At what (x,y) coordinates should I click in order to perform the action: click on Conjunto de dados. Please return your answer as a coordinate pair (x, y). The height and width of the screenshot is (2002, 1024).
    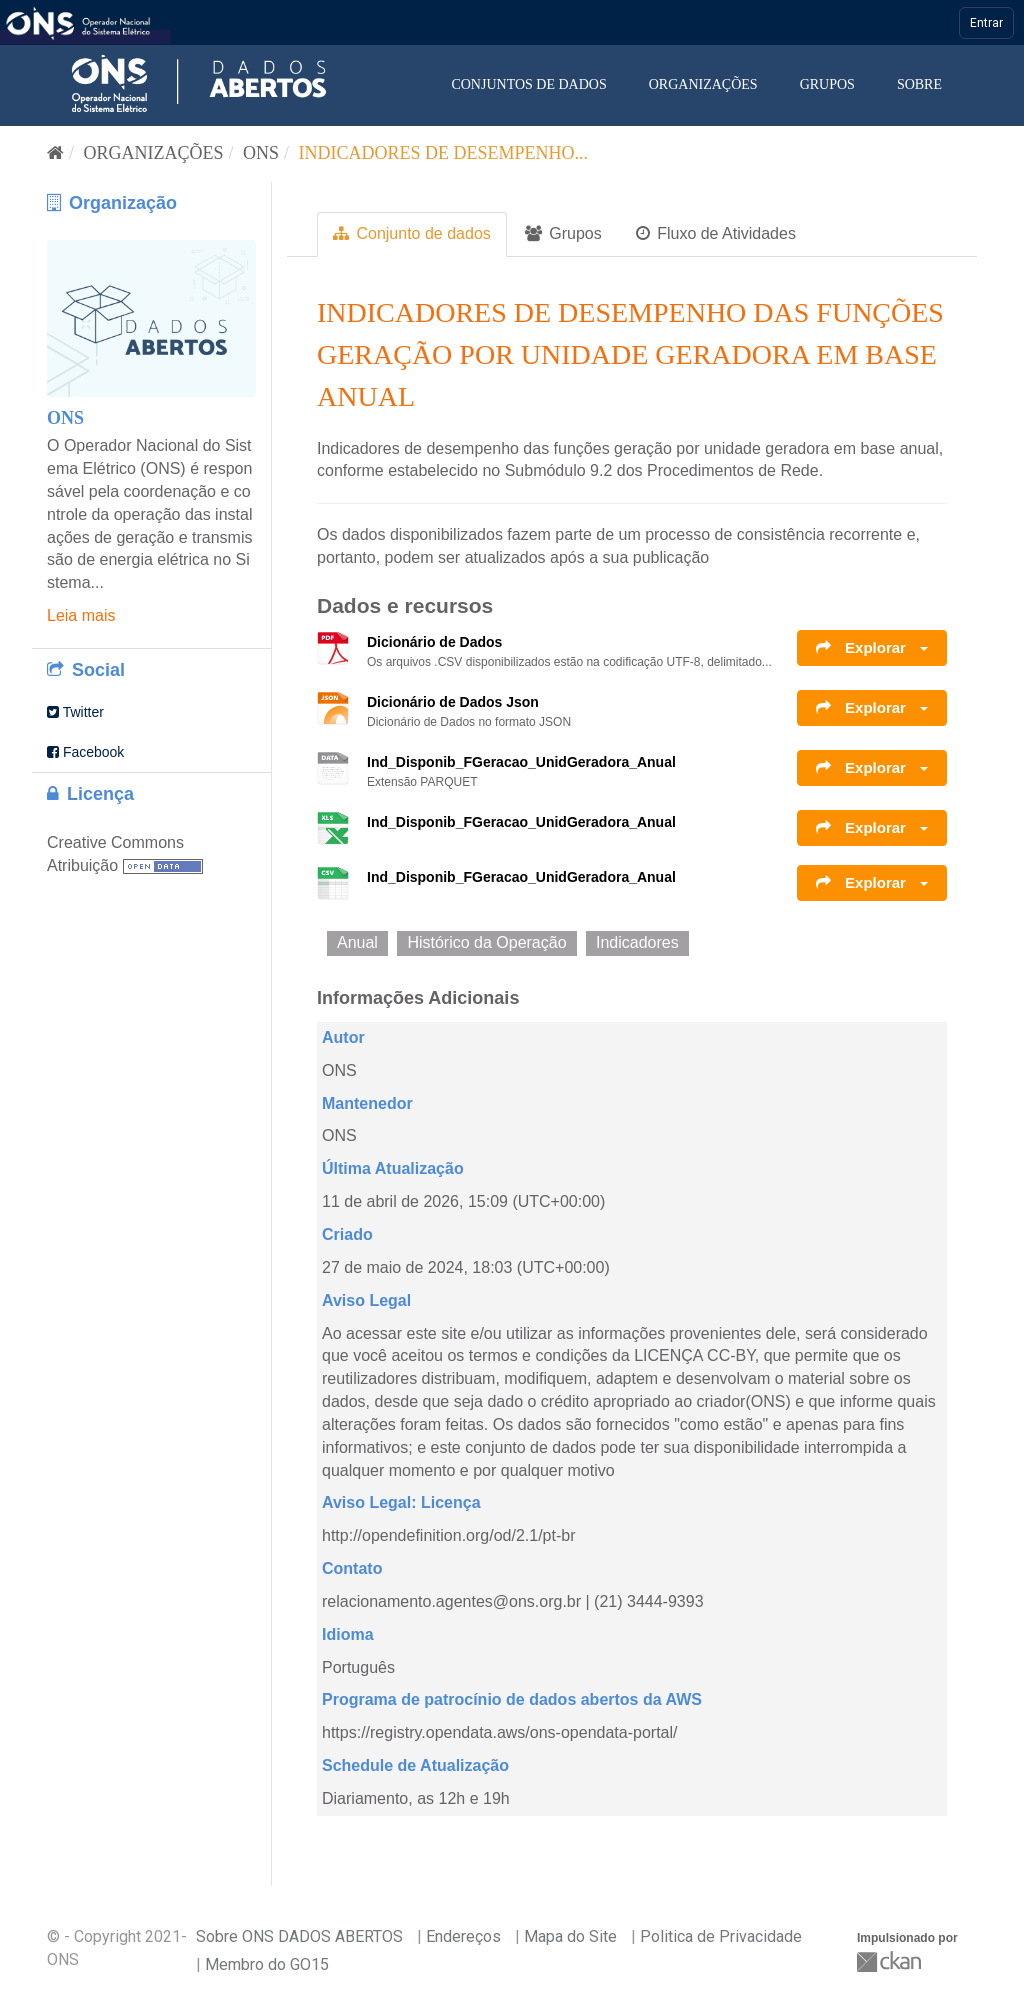
    Looking at the image, I should click on (412, 233).